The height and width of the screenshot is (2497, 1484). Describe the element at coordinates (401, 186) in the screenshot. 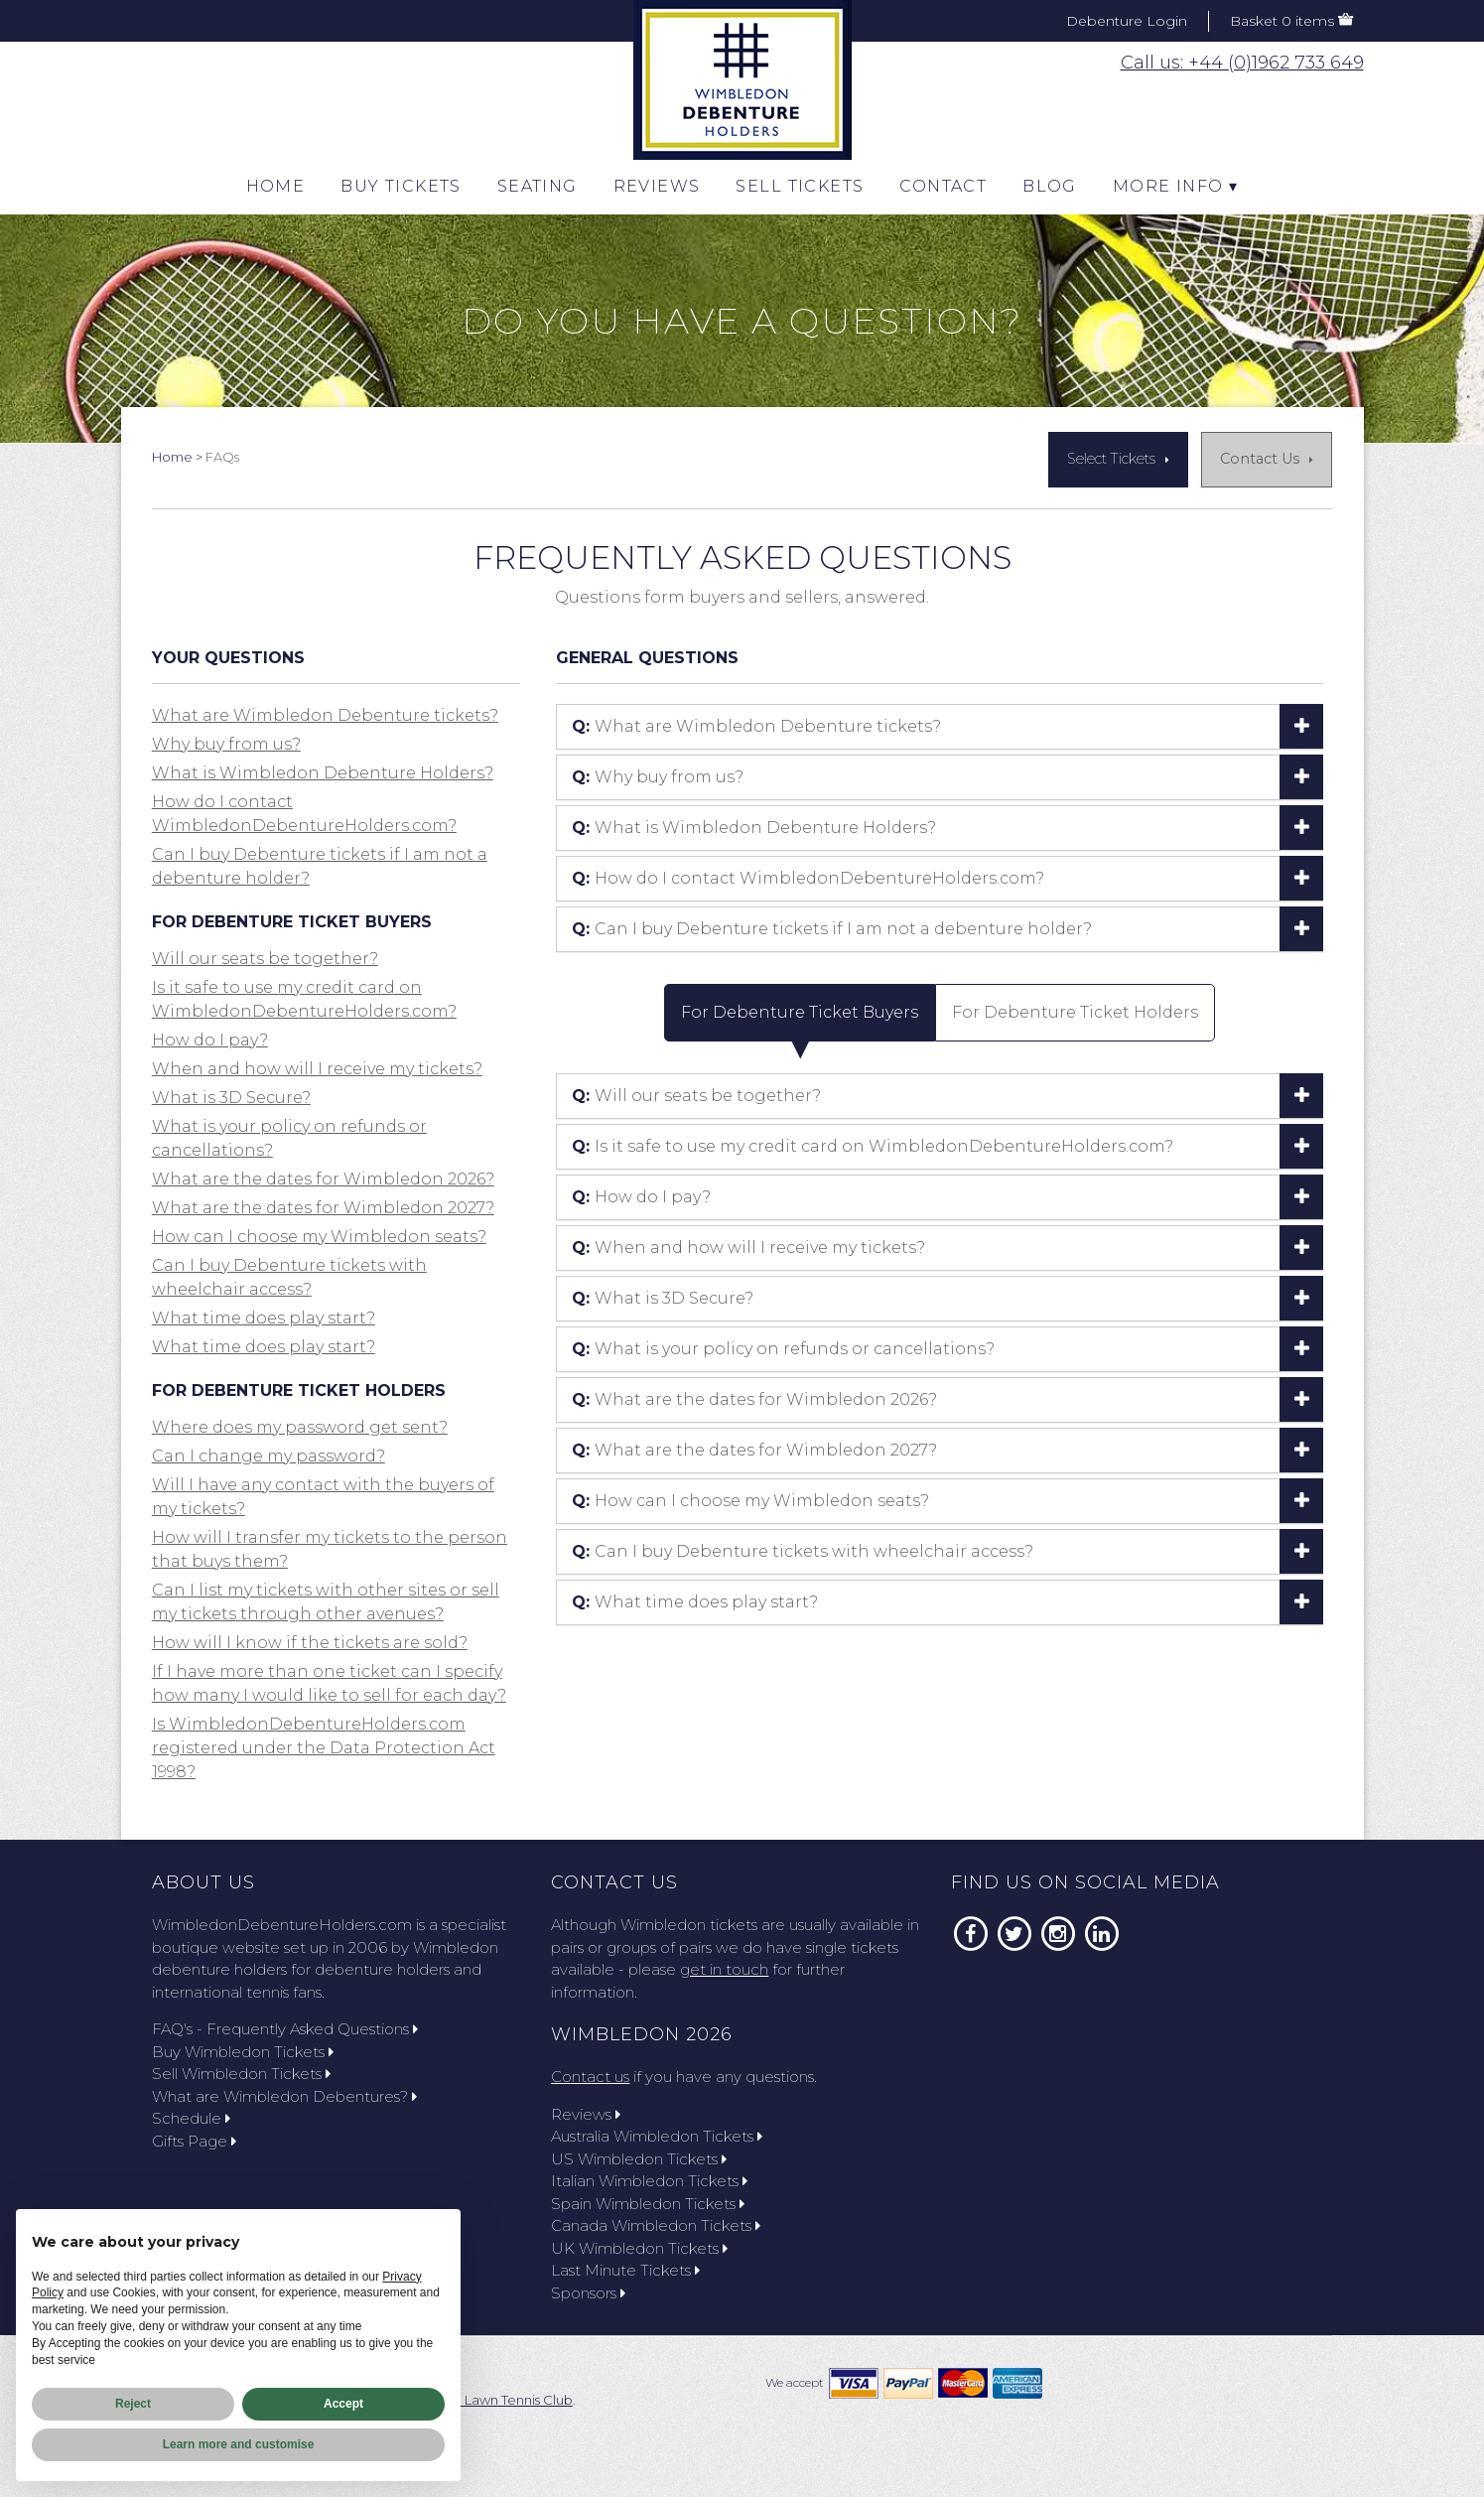

I see `Buy Tickets` at that location.